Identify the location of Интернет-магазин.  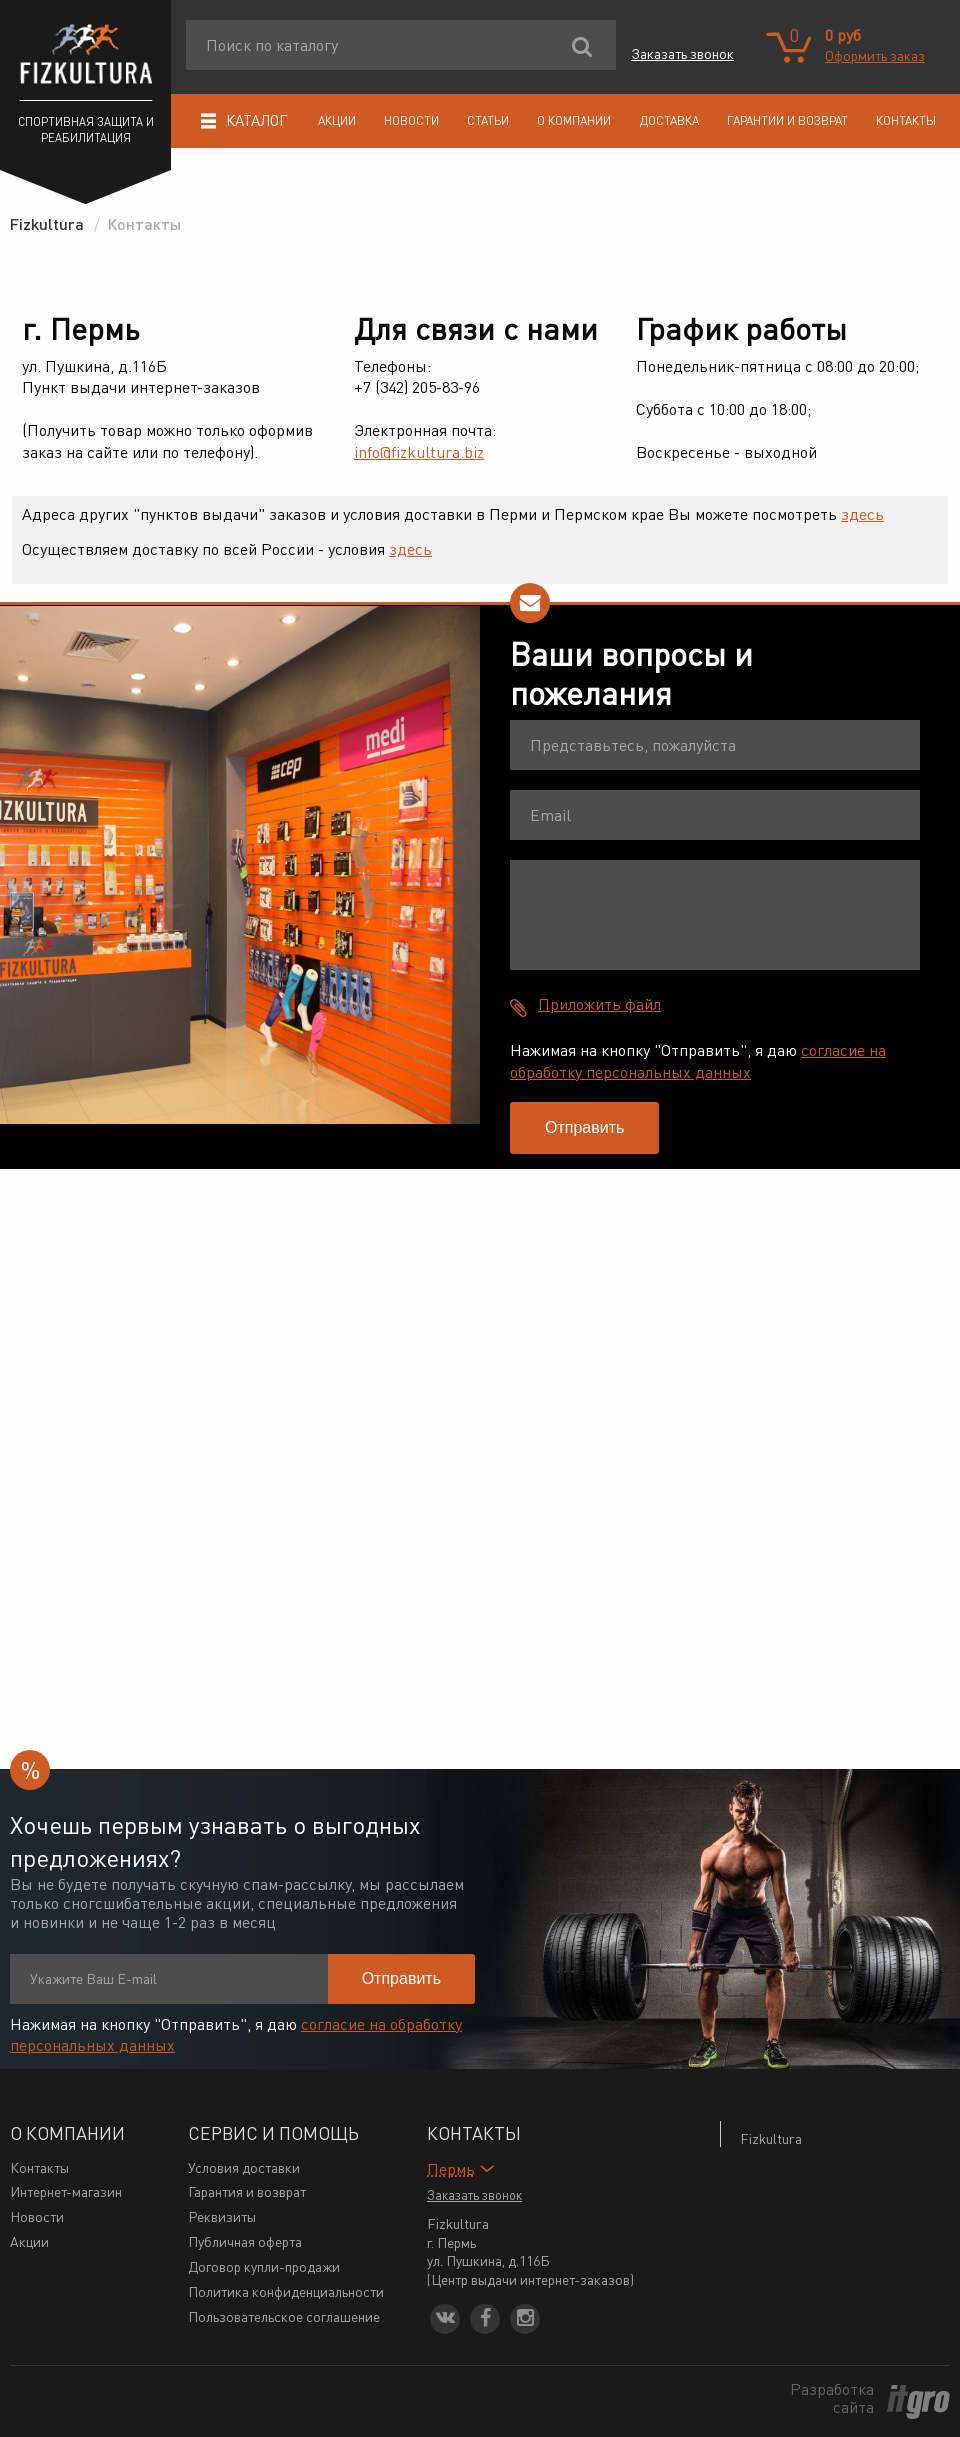
(66, 2191).